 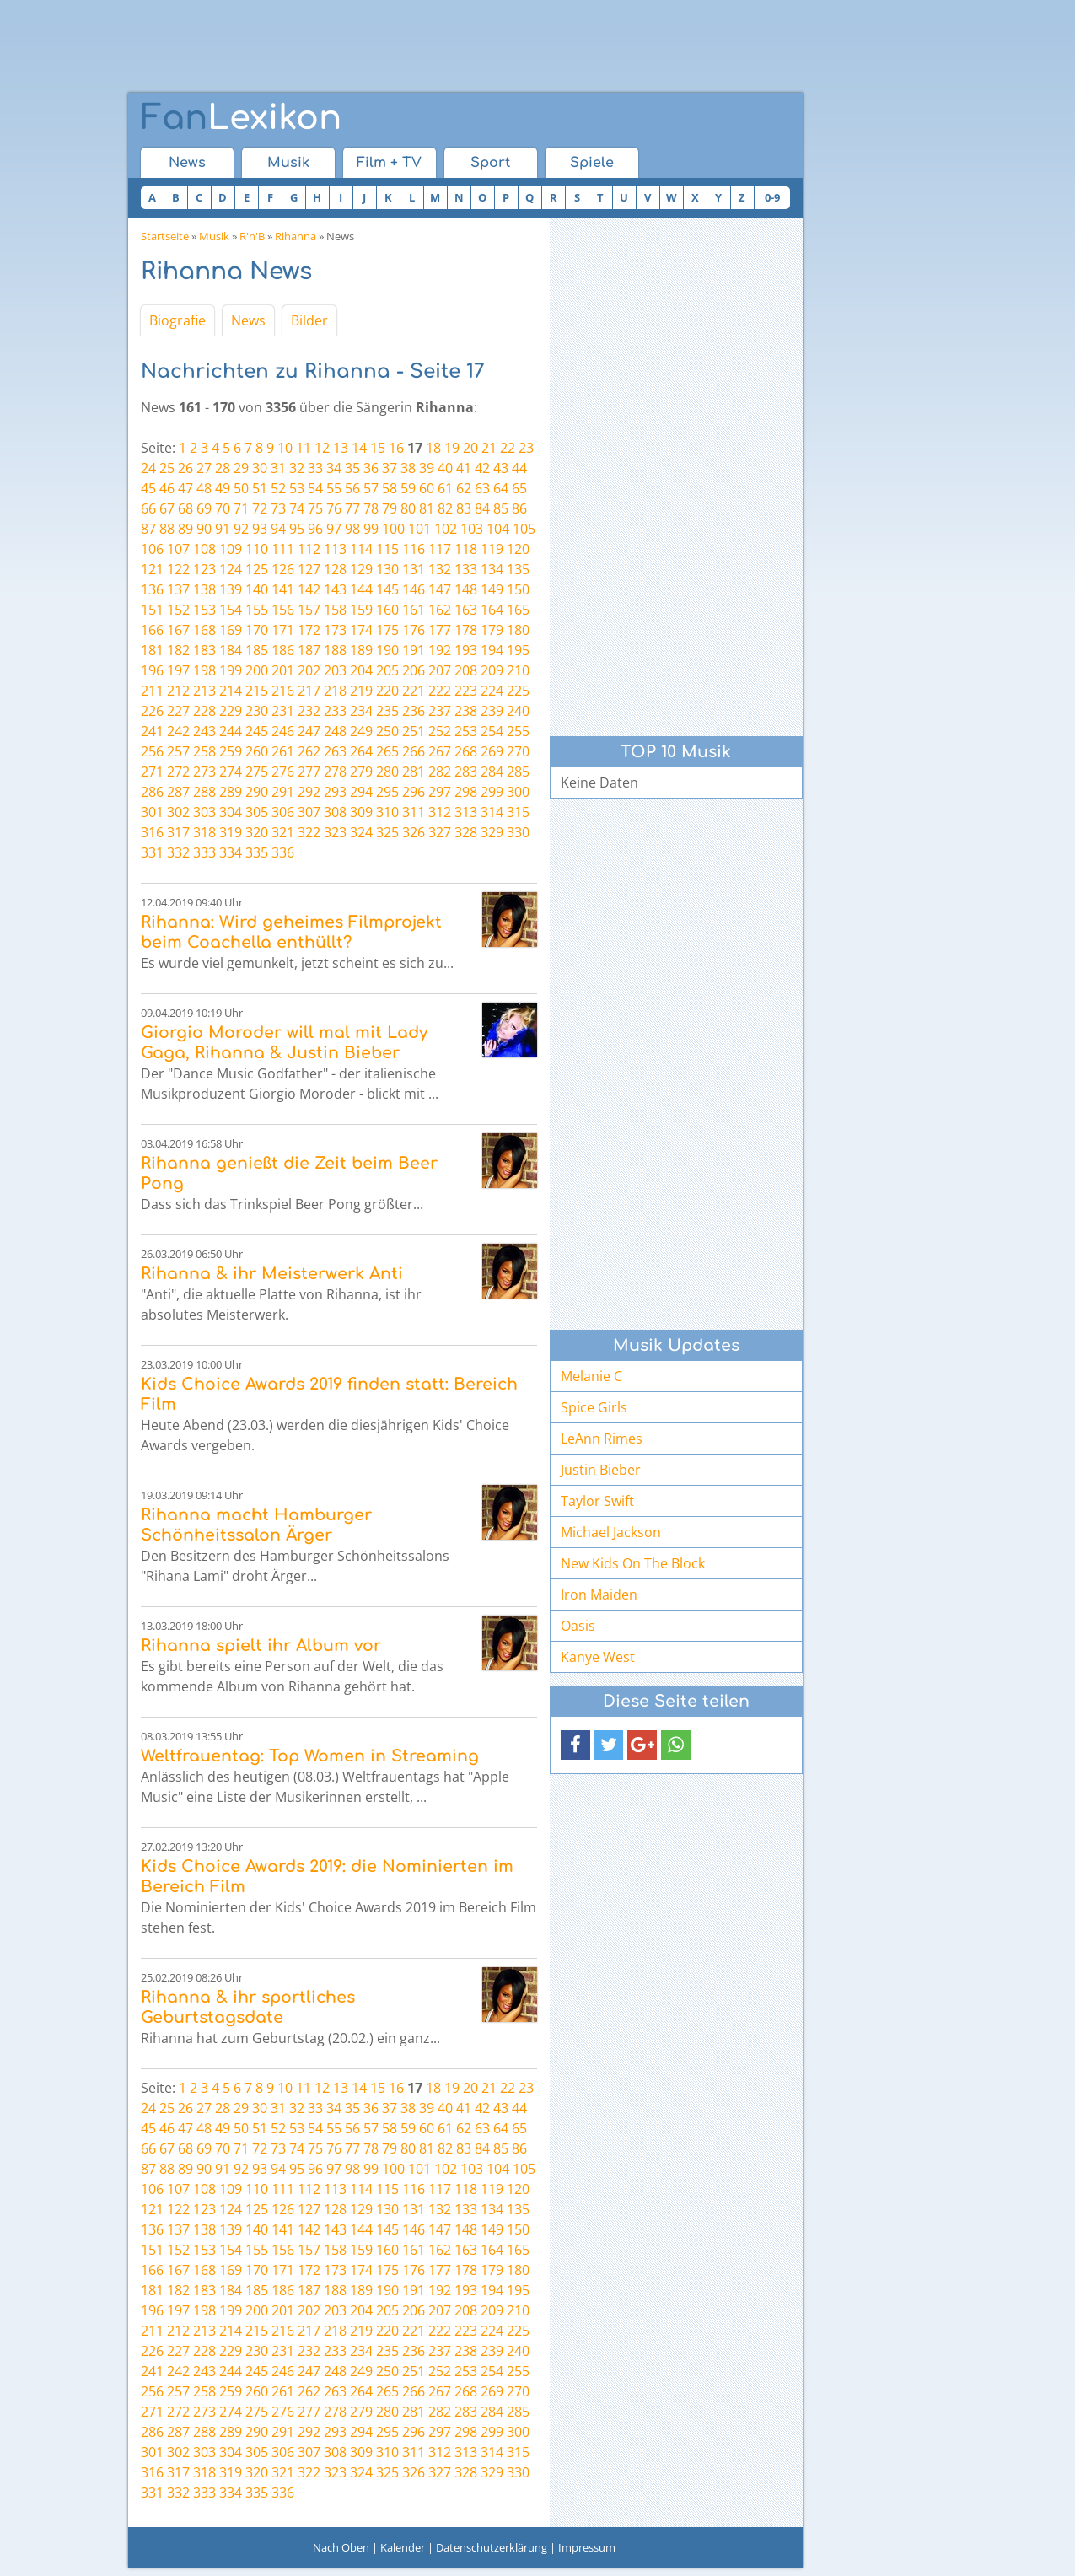 I want to click on 199, so click(x=230, y=670).